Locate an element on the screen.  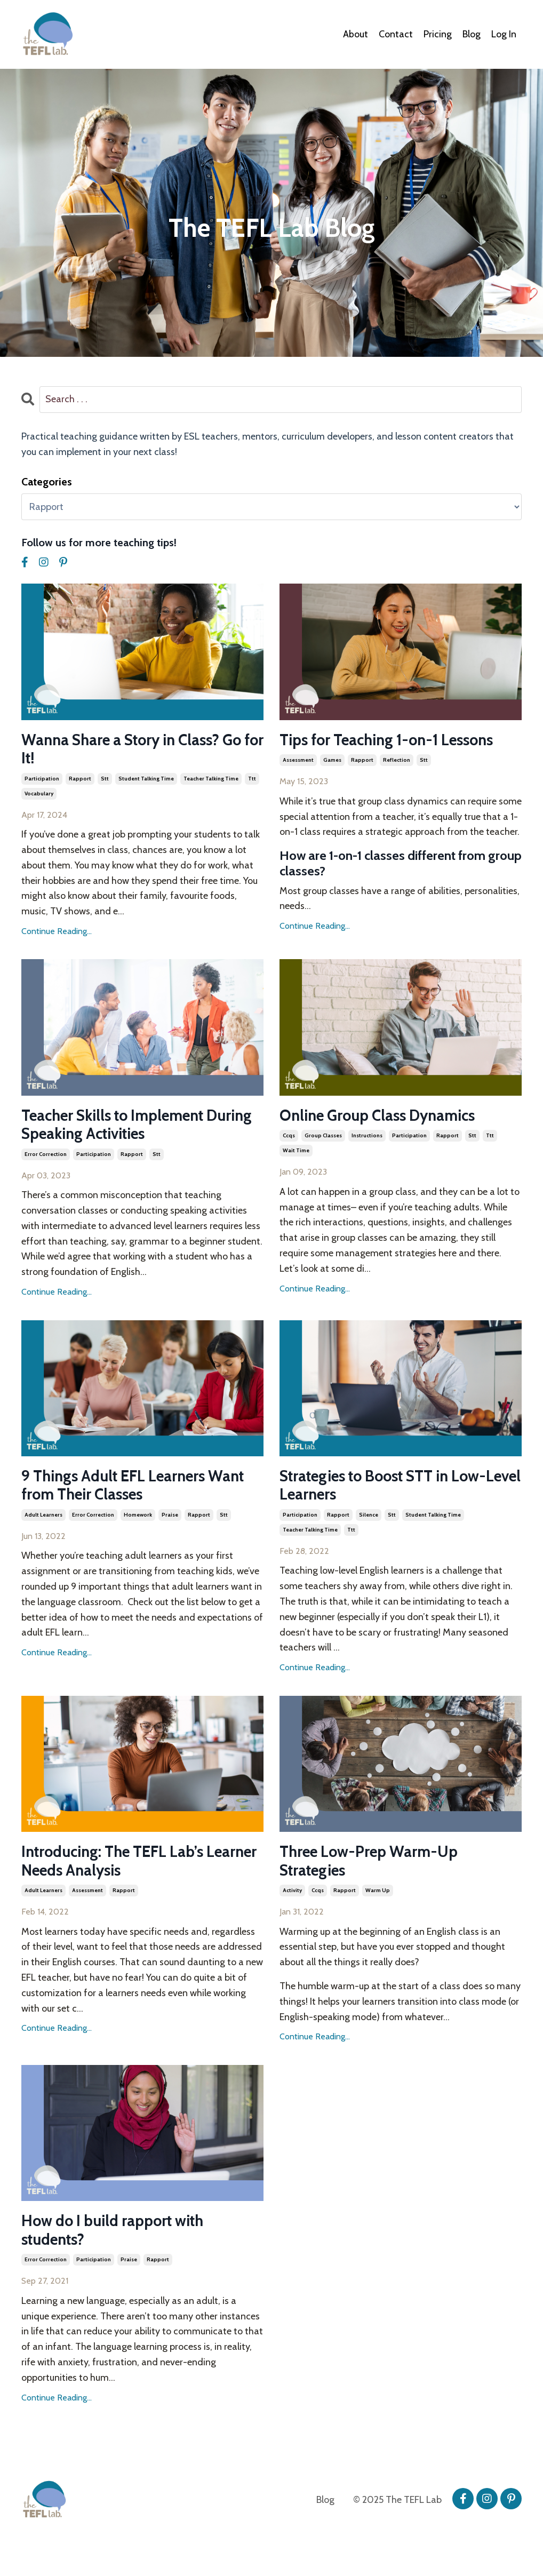
vocabulary is located at coordinates (39, 795).